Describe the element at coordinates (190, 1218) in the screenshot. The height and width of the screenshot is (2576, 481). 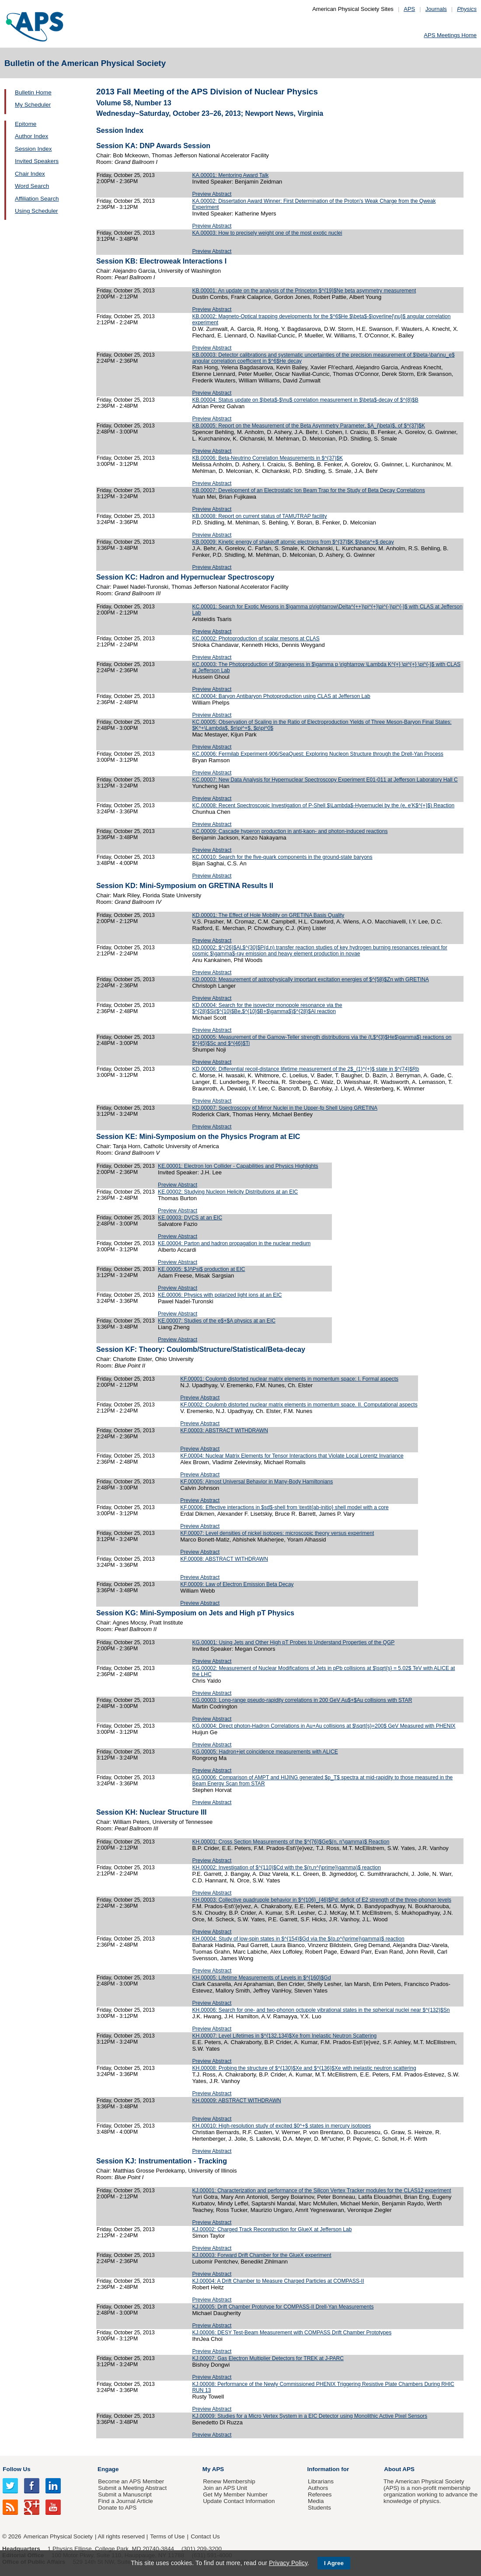
I see `KE.00003: DVCS at an EIC` at that location.